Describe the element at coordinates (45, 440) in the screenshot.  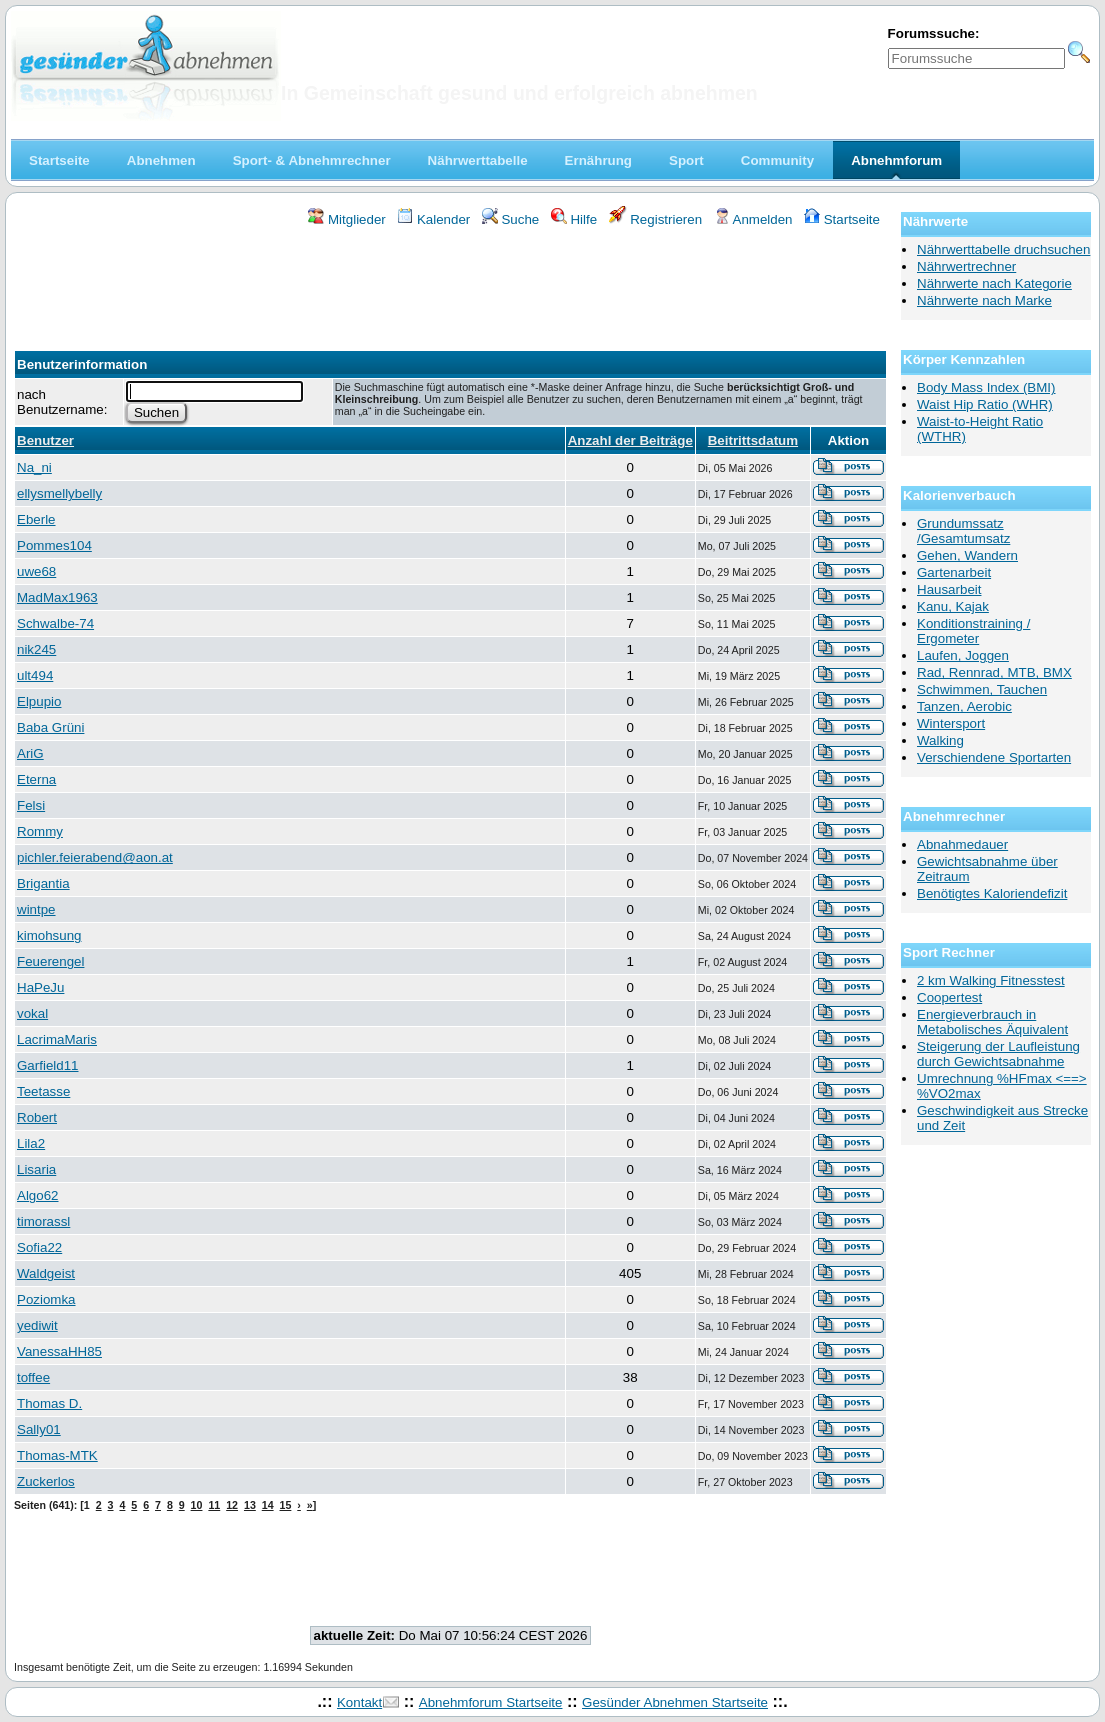
I see `Benutzer` at that location.